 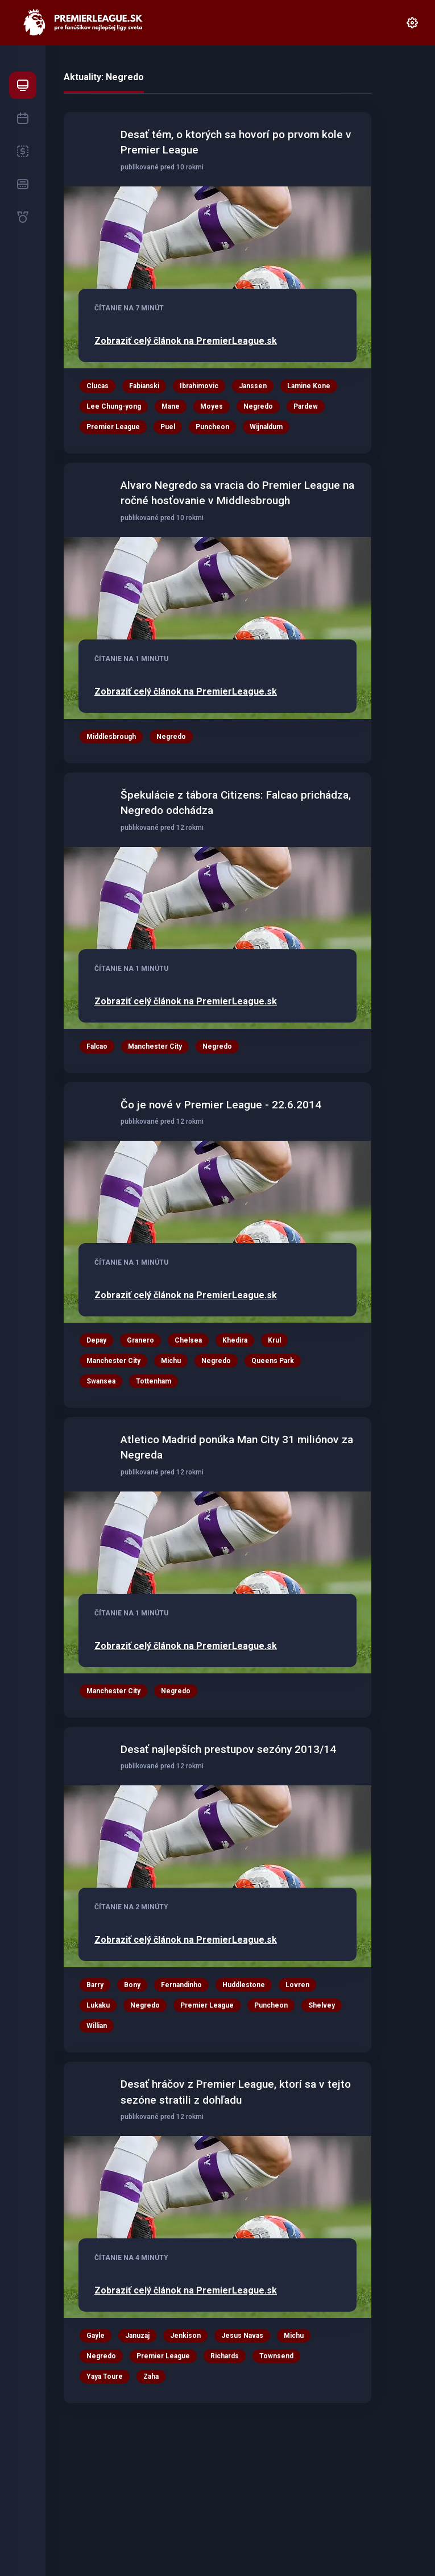 What do you see at coordinates (258, 406) in the screenshot?
I see `Negredo` at bounding box center [258, 406].